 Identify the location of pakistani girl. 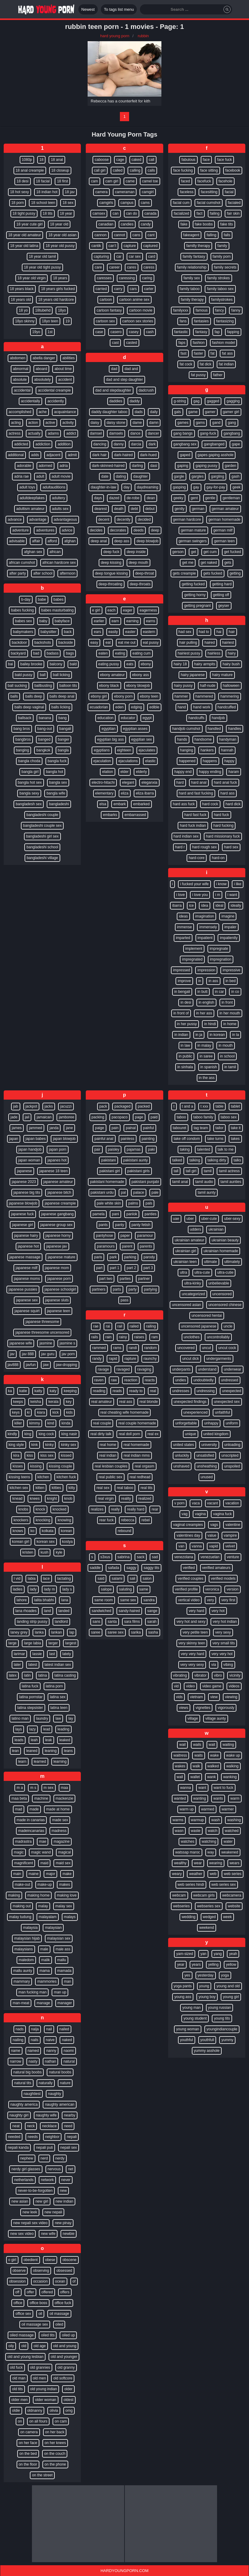
(109, 1171).